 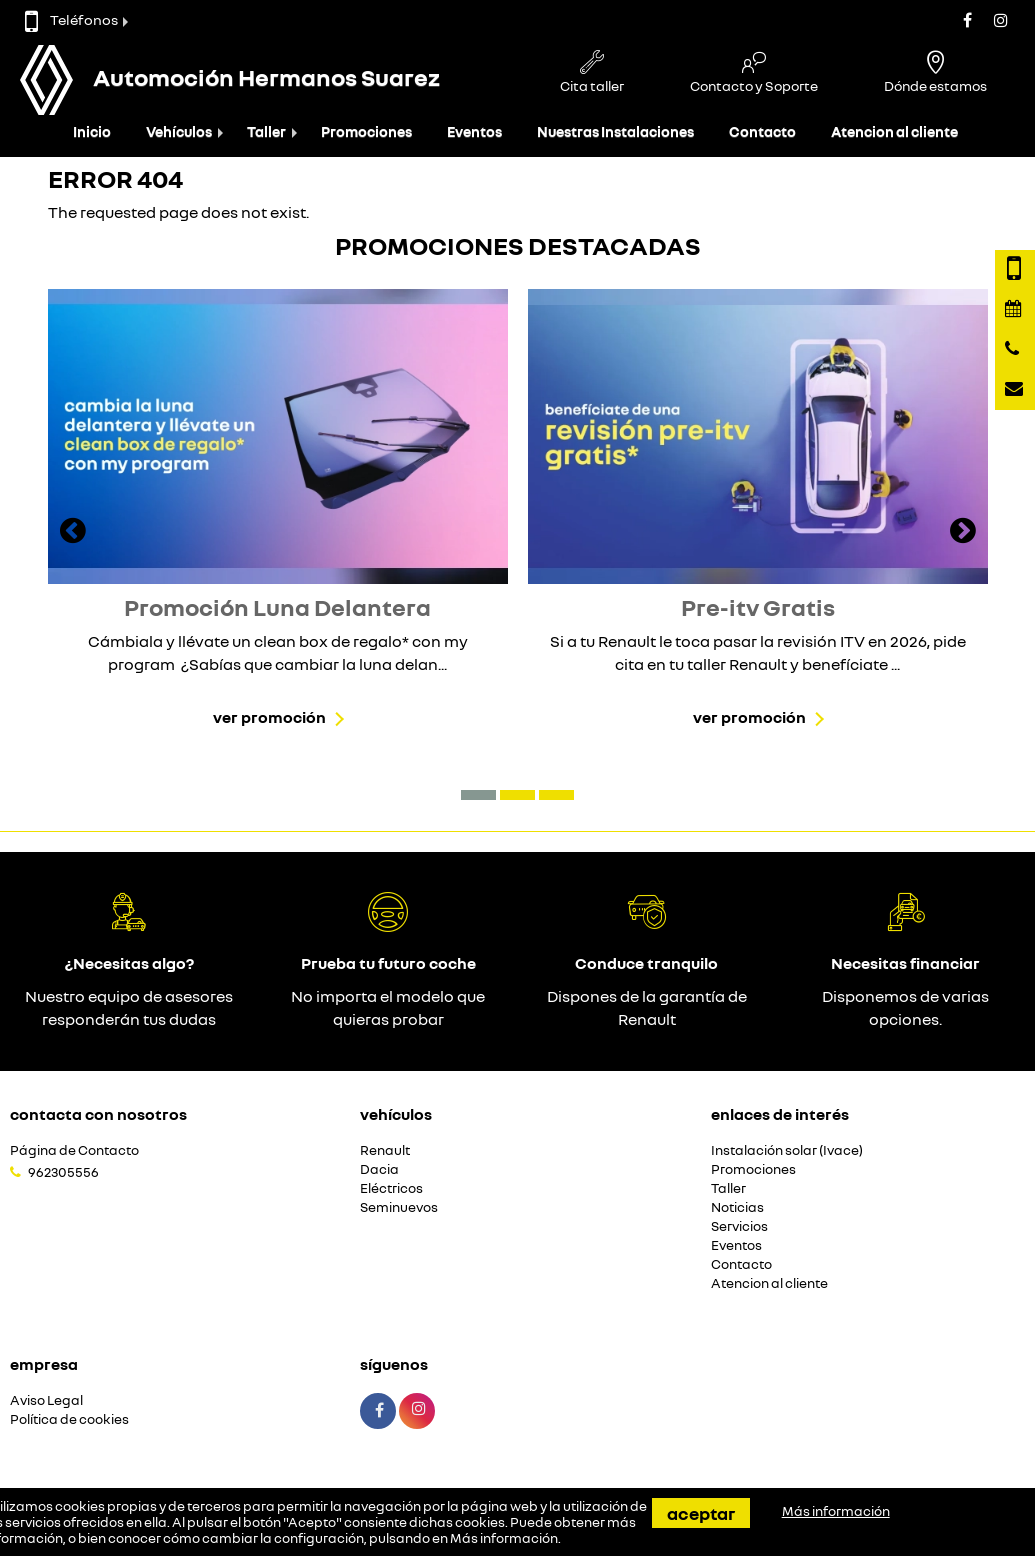 What do you see at coordinates (615, 131) in the screenshot?
I see `Nuestras Instalaciones` at bounding box center [615, 131].